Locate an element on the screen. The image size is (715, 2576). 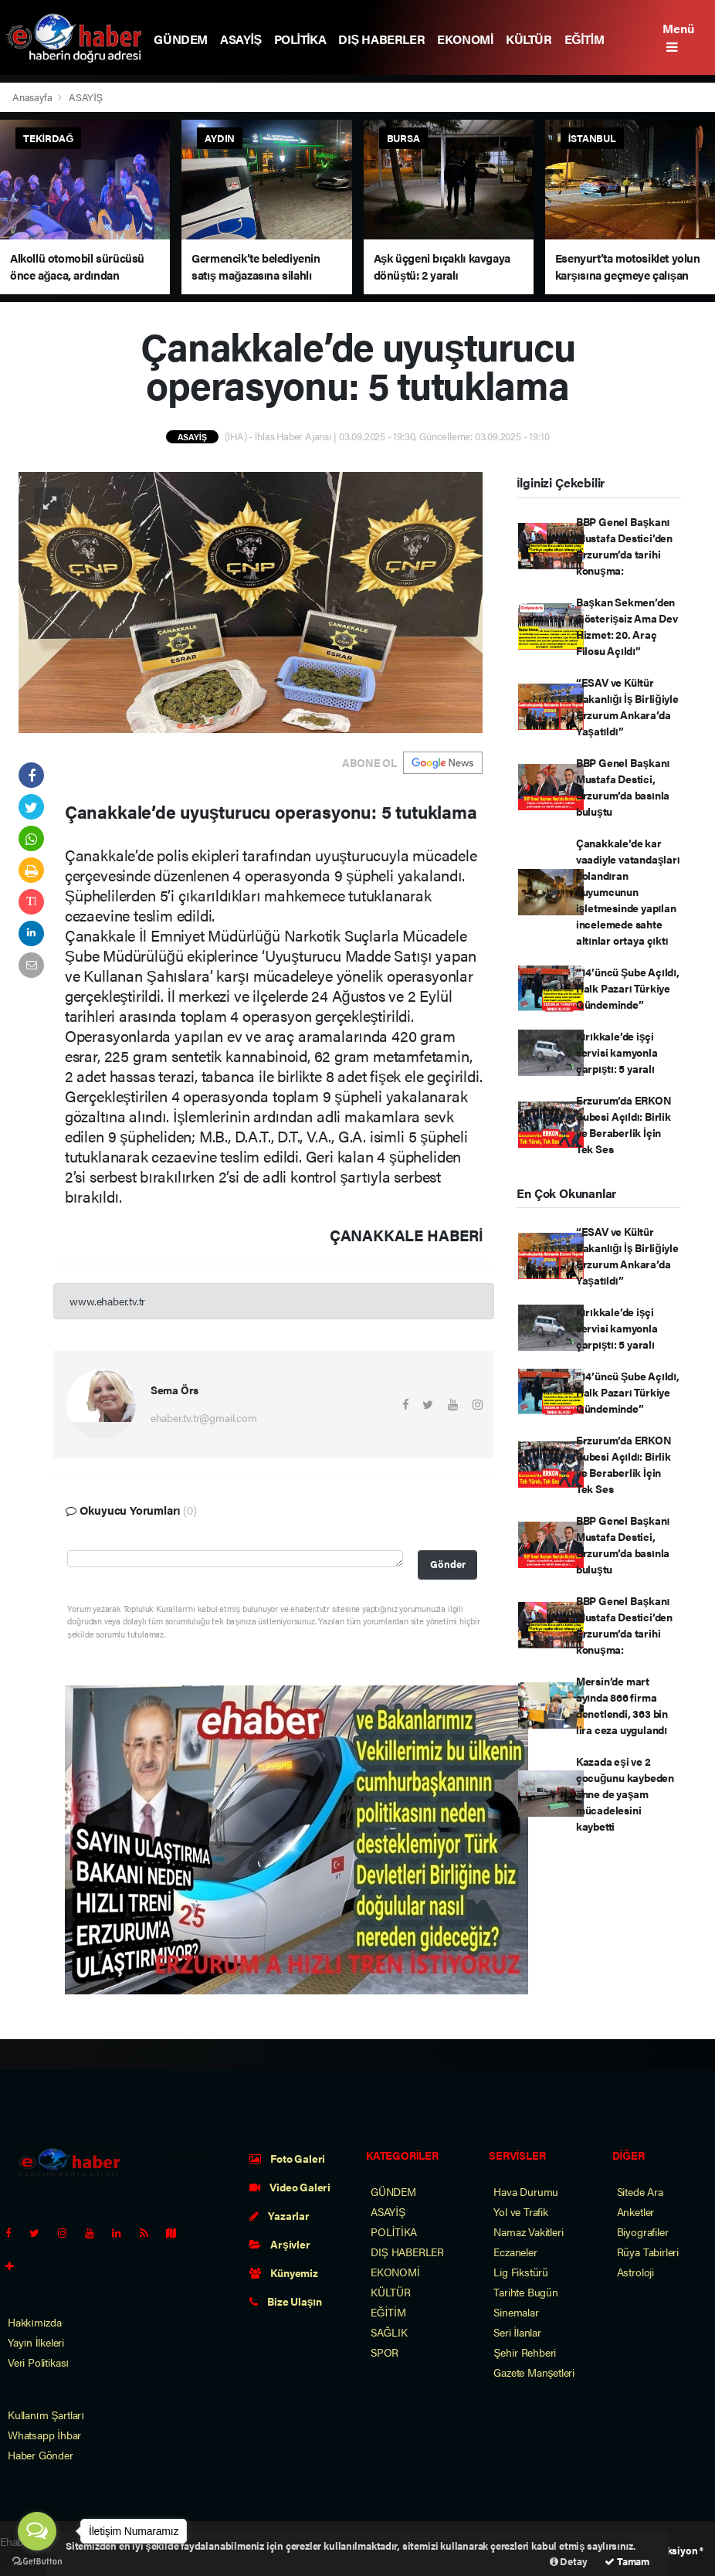
Haber Gönder is located at coordinates (40, 2454).